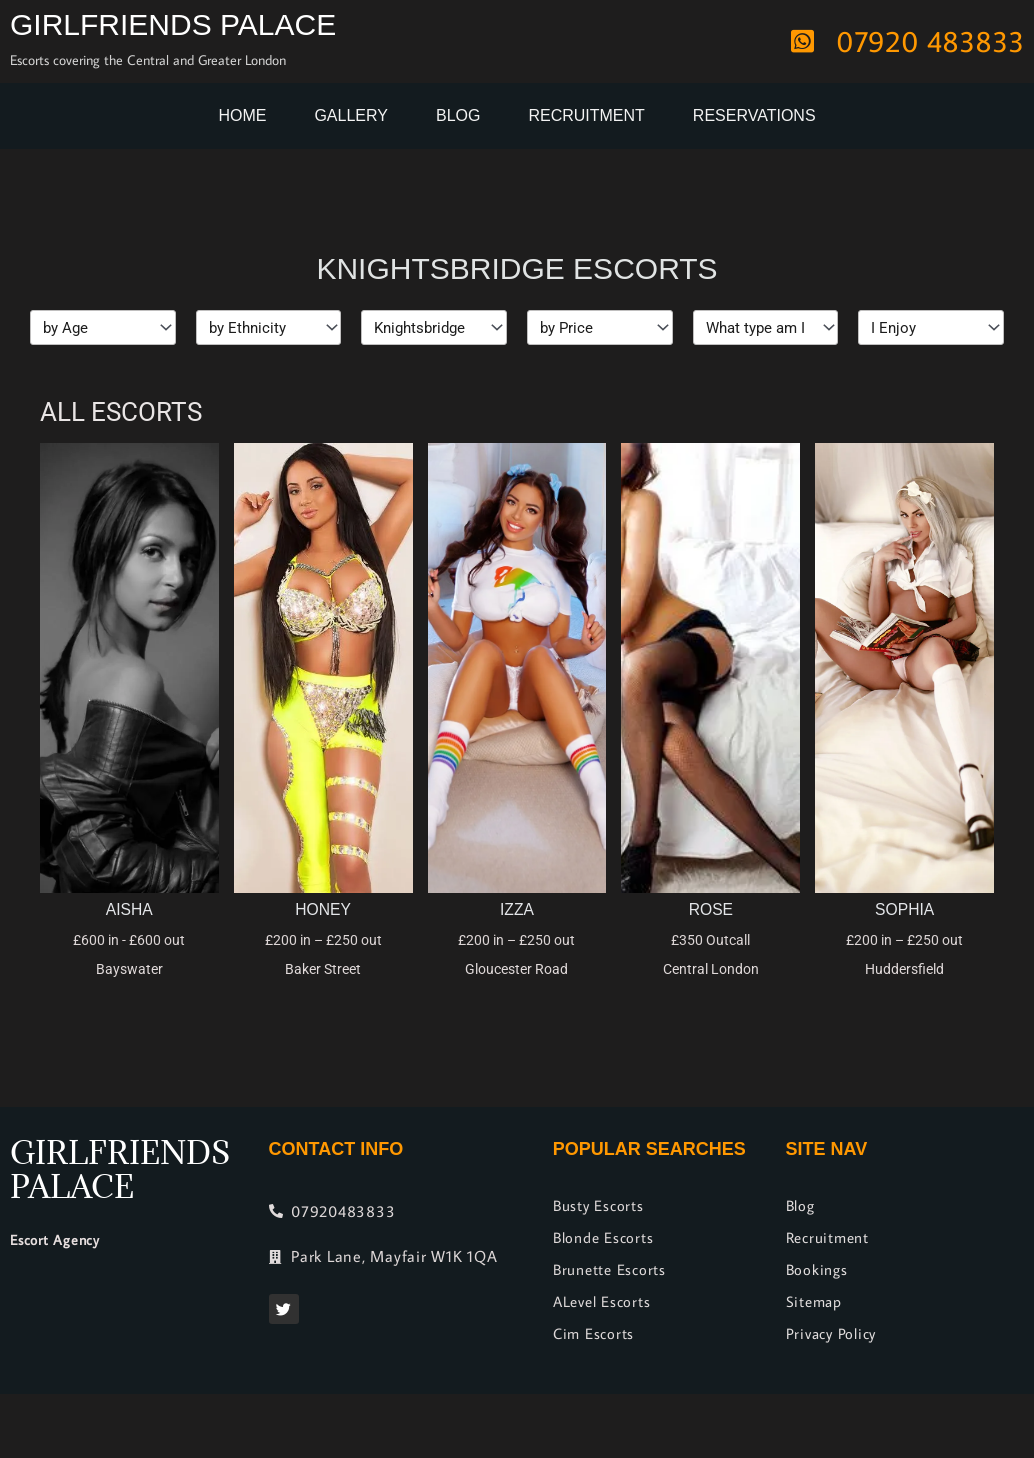 This screenshot has height=1458, width=1034. Describe the element at coordinates (269, 327) in the screenshot. I see `[Ethnicity]` at that location.